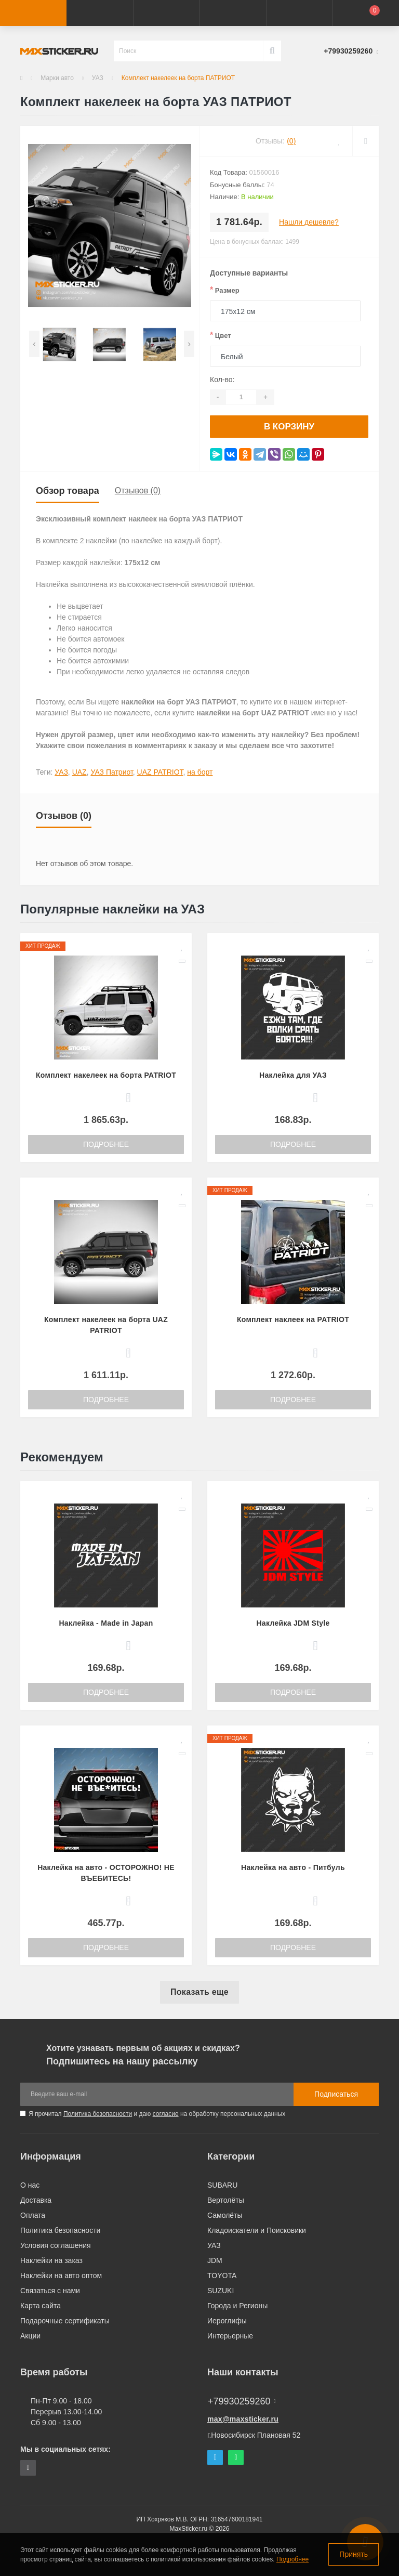 The height and width of the screenshot is (2576, 399). What do you see at coordinates (256, 2228) in the screenshot?
I see `Кладоискатели и Поисковики` at bounding box center [256, 2228].